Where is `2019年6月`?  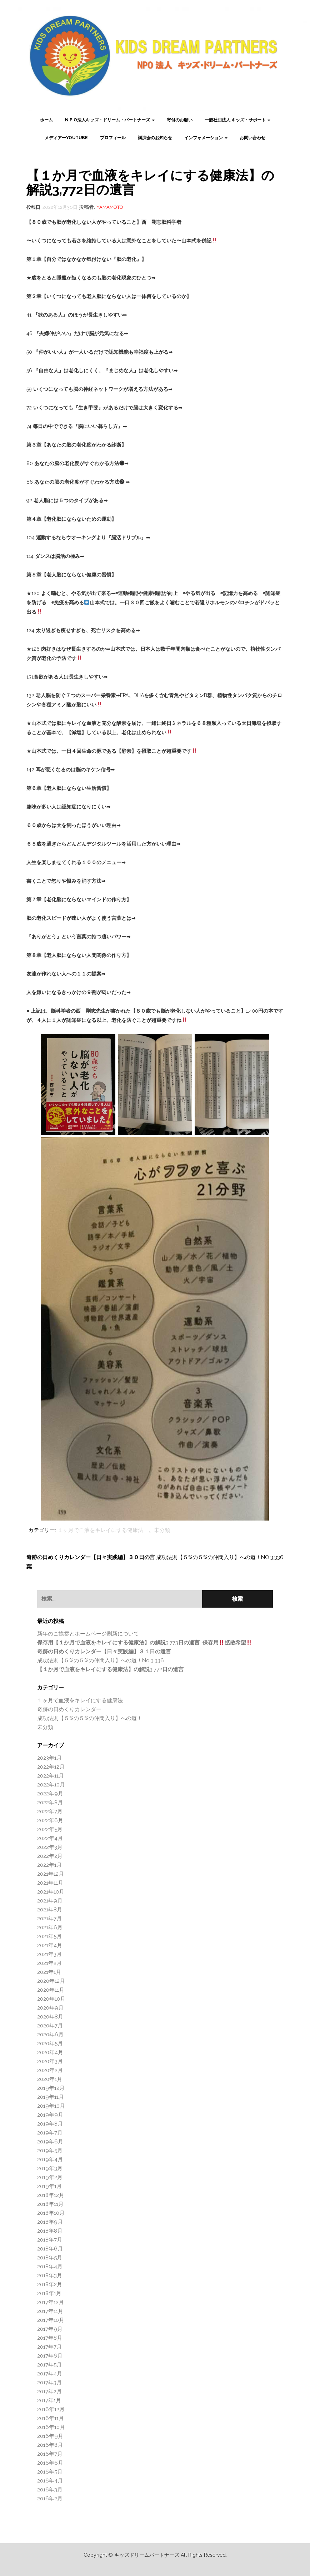 2019年6月 is located at coordinates (50, 2141).